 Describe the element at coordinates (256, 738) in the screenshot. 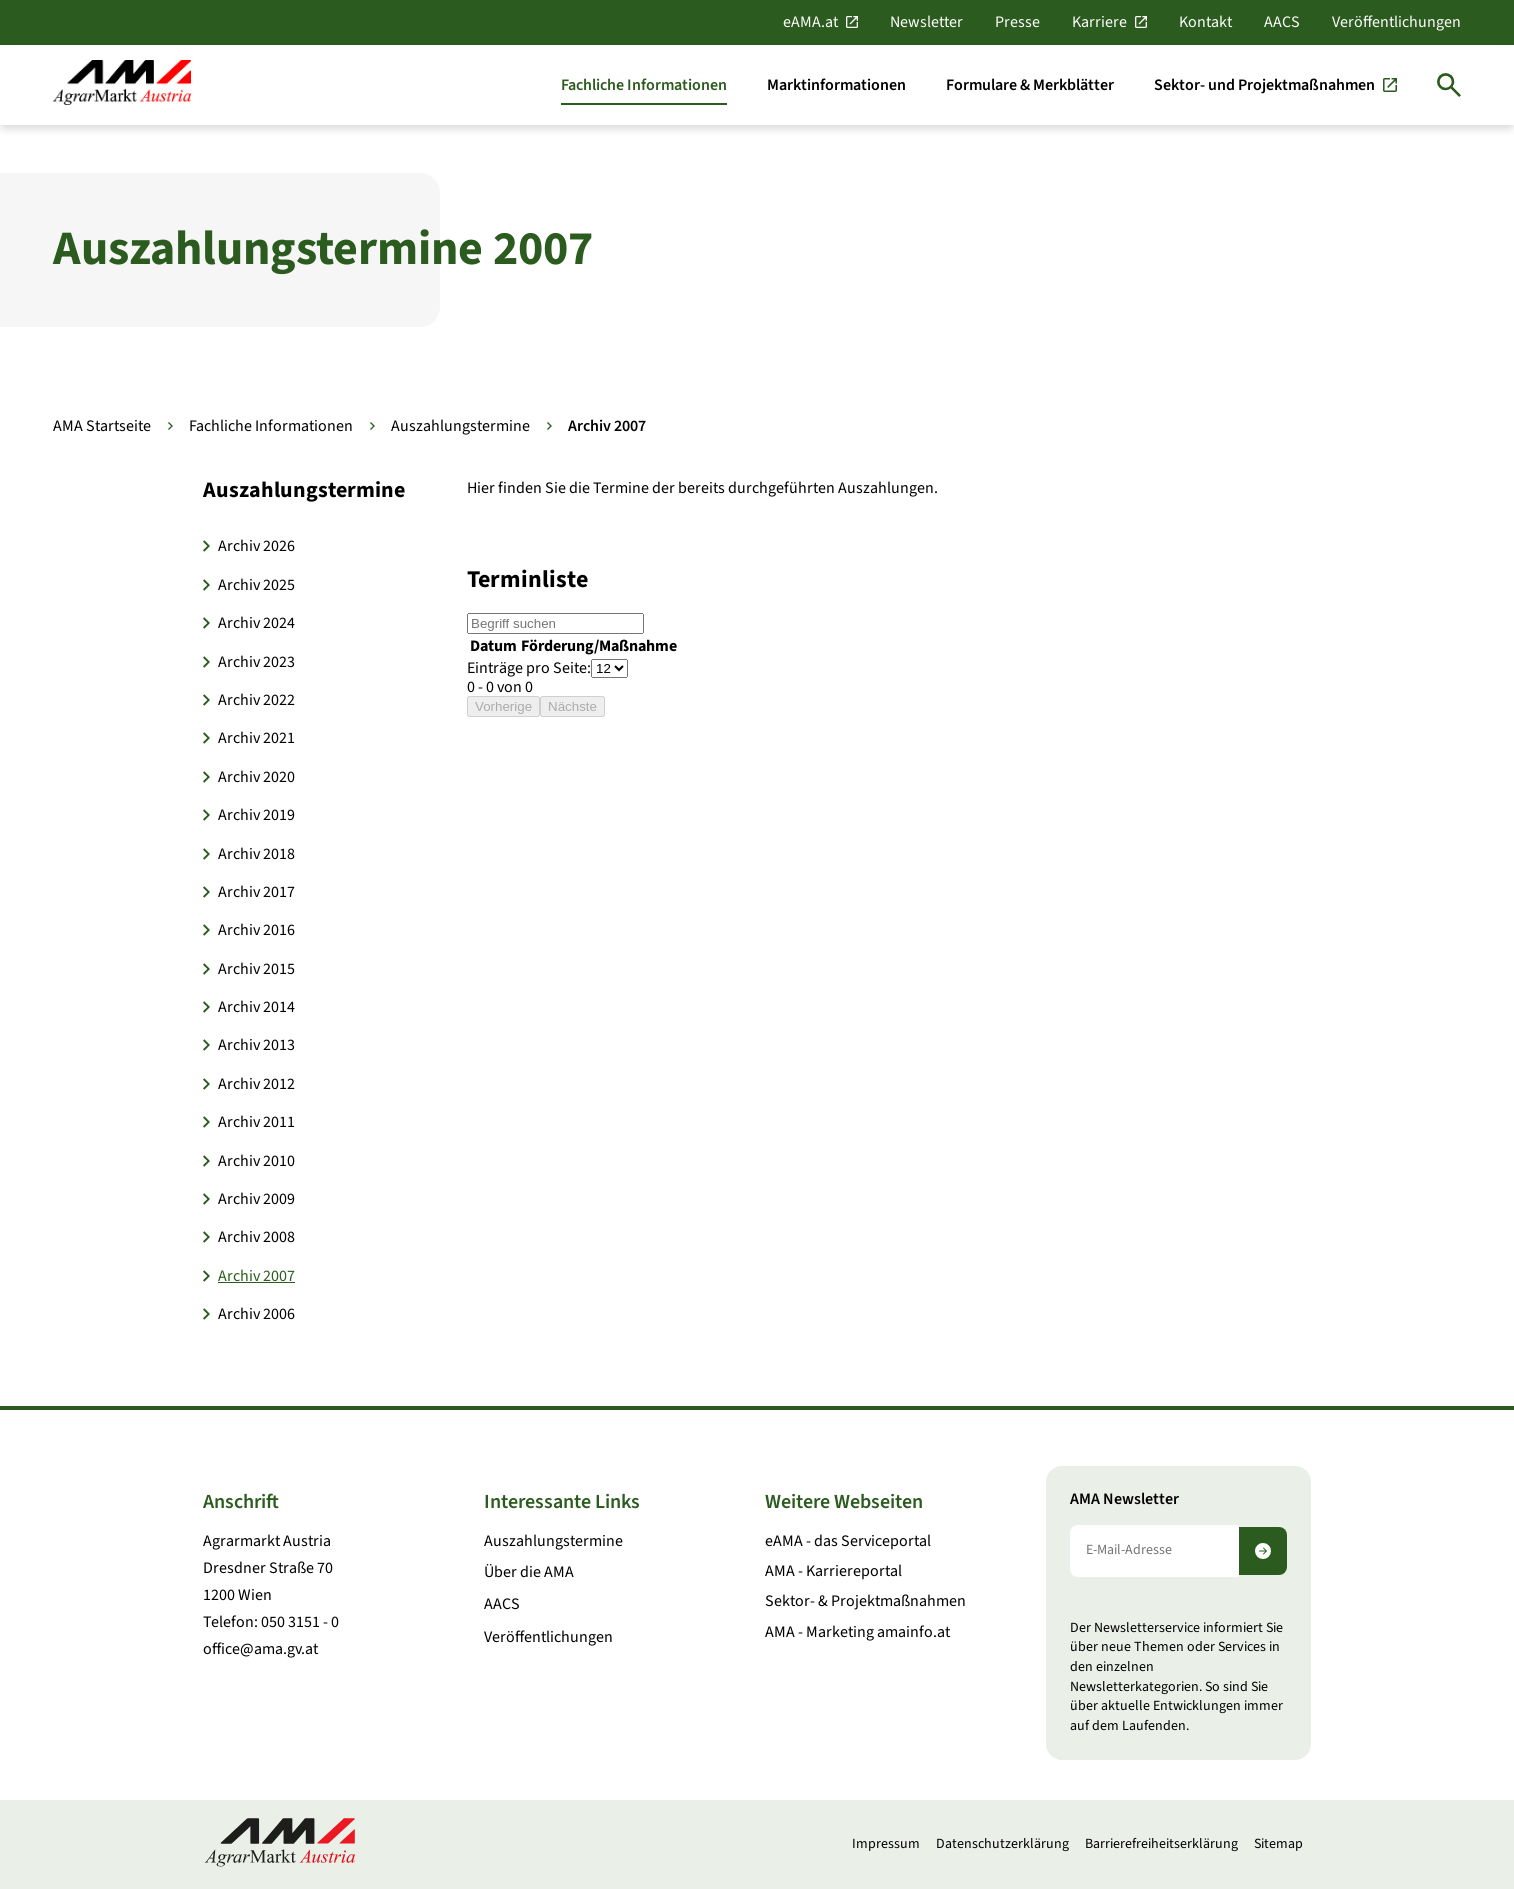

I see `Archiv 2021` at that location.